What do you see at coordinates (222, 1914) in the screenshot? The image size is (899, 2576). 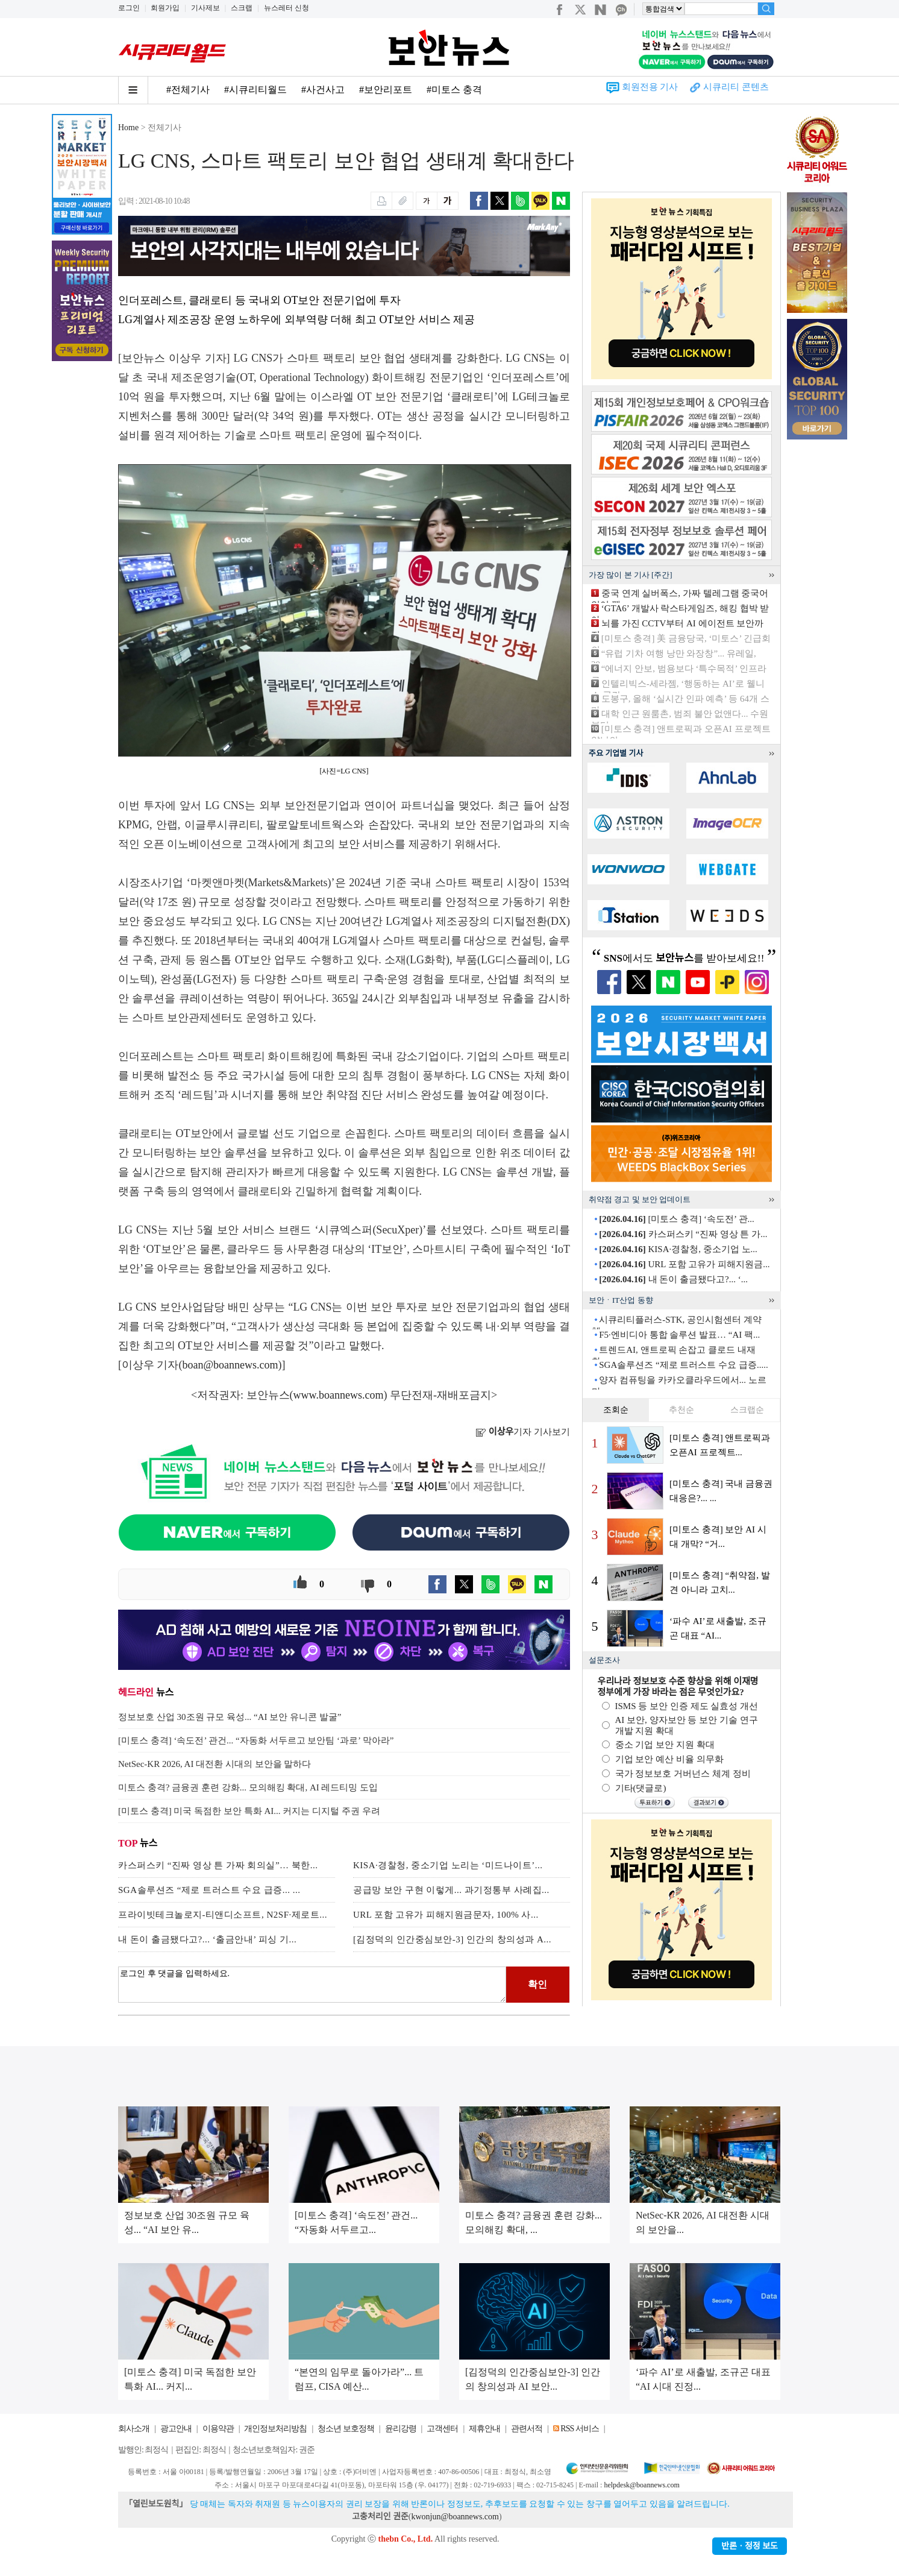 I see `프라이빗테크놀로지-티앤디소프트, N2SF·제로트...` at bounding box center [222, 1914].